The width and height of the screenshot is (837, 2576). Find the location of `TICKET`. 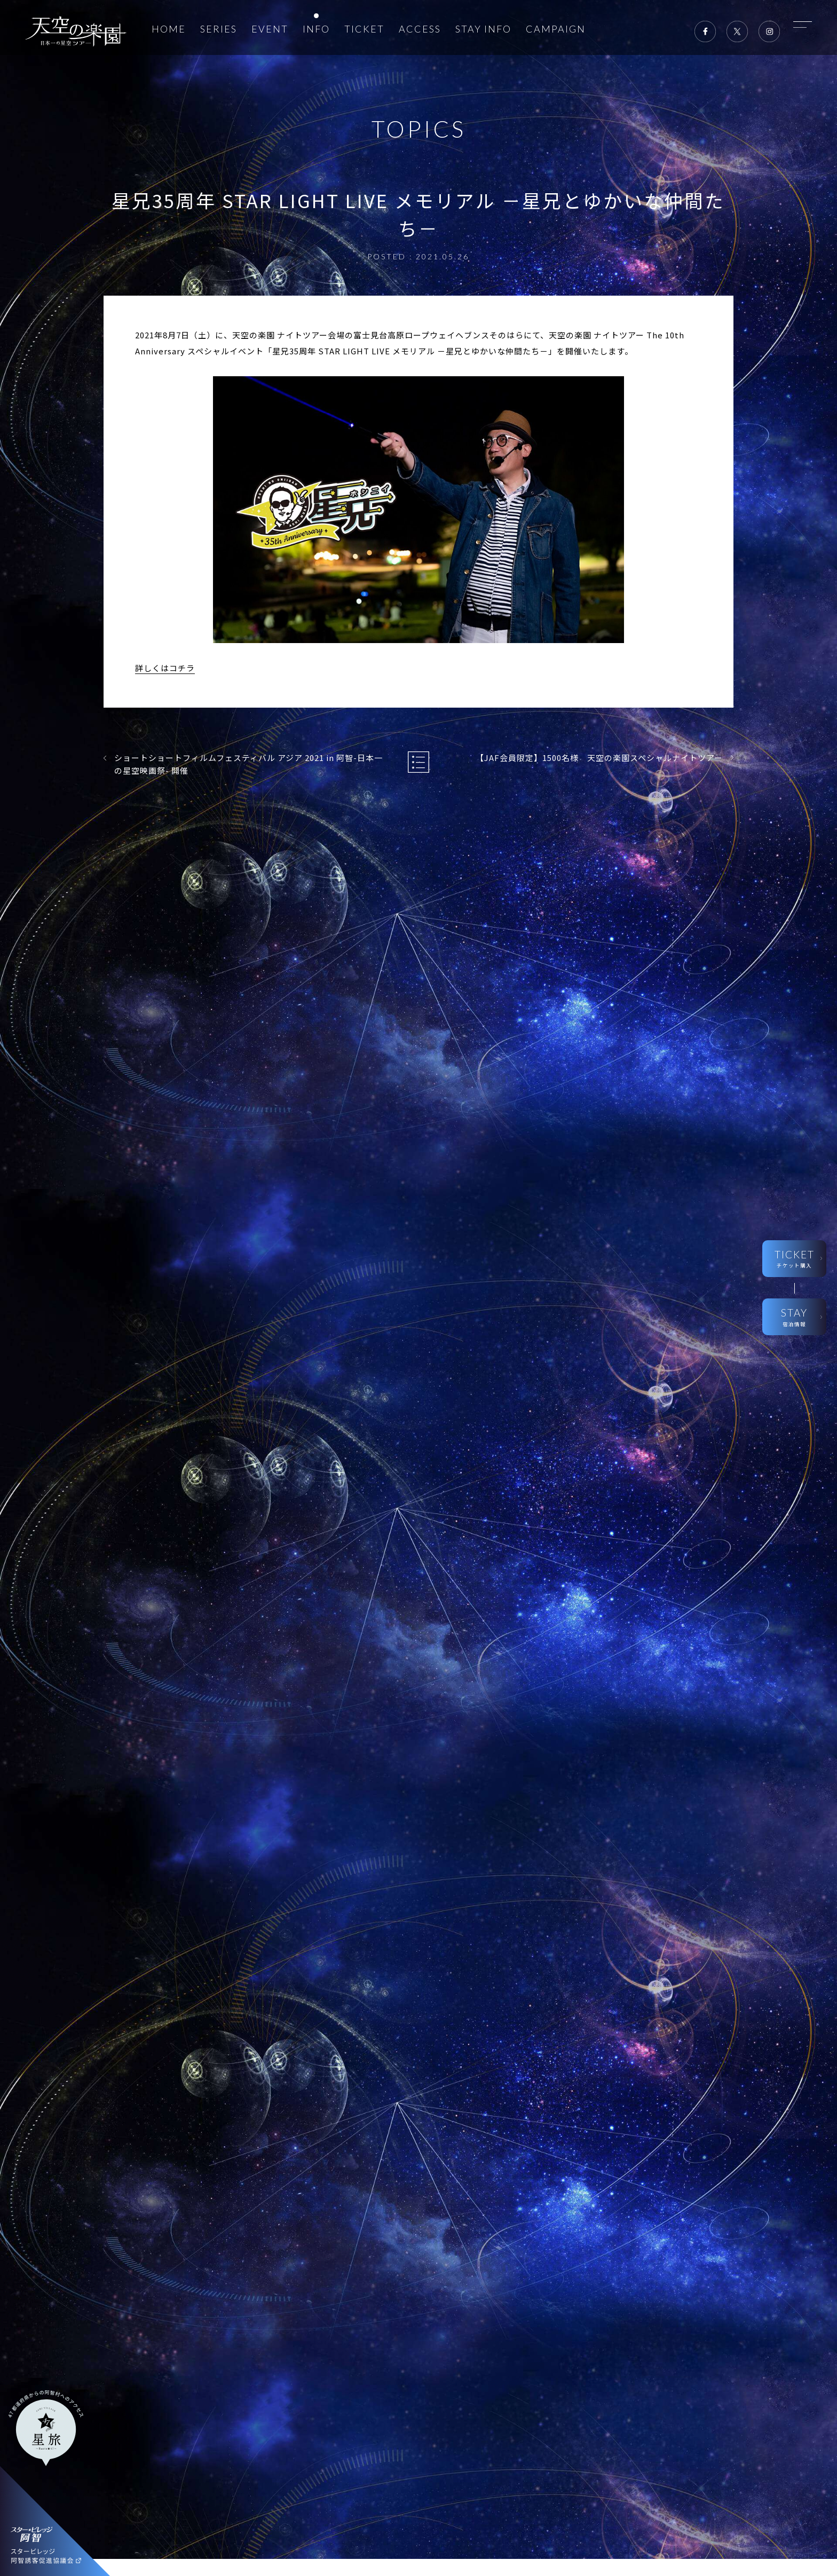

TICKET is located at coordinates (364, 29).